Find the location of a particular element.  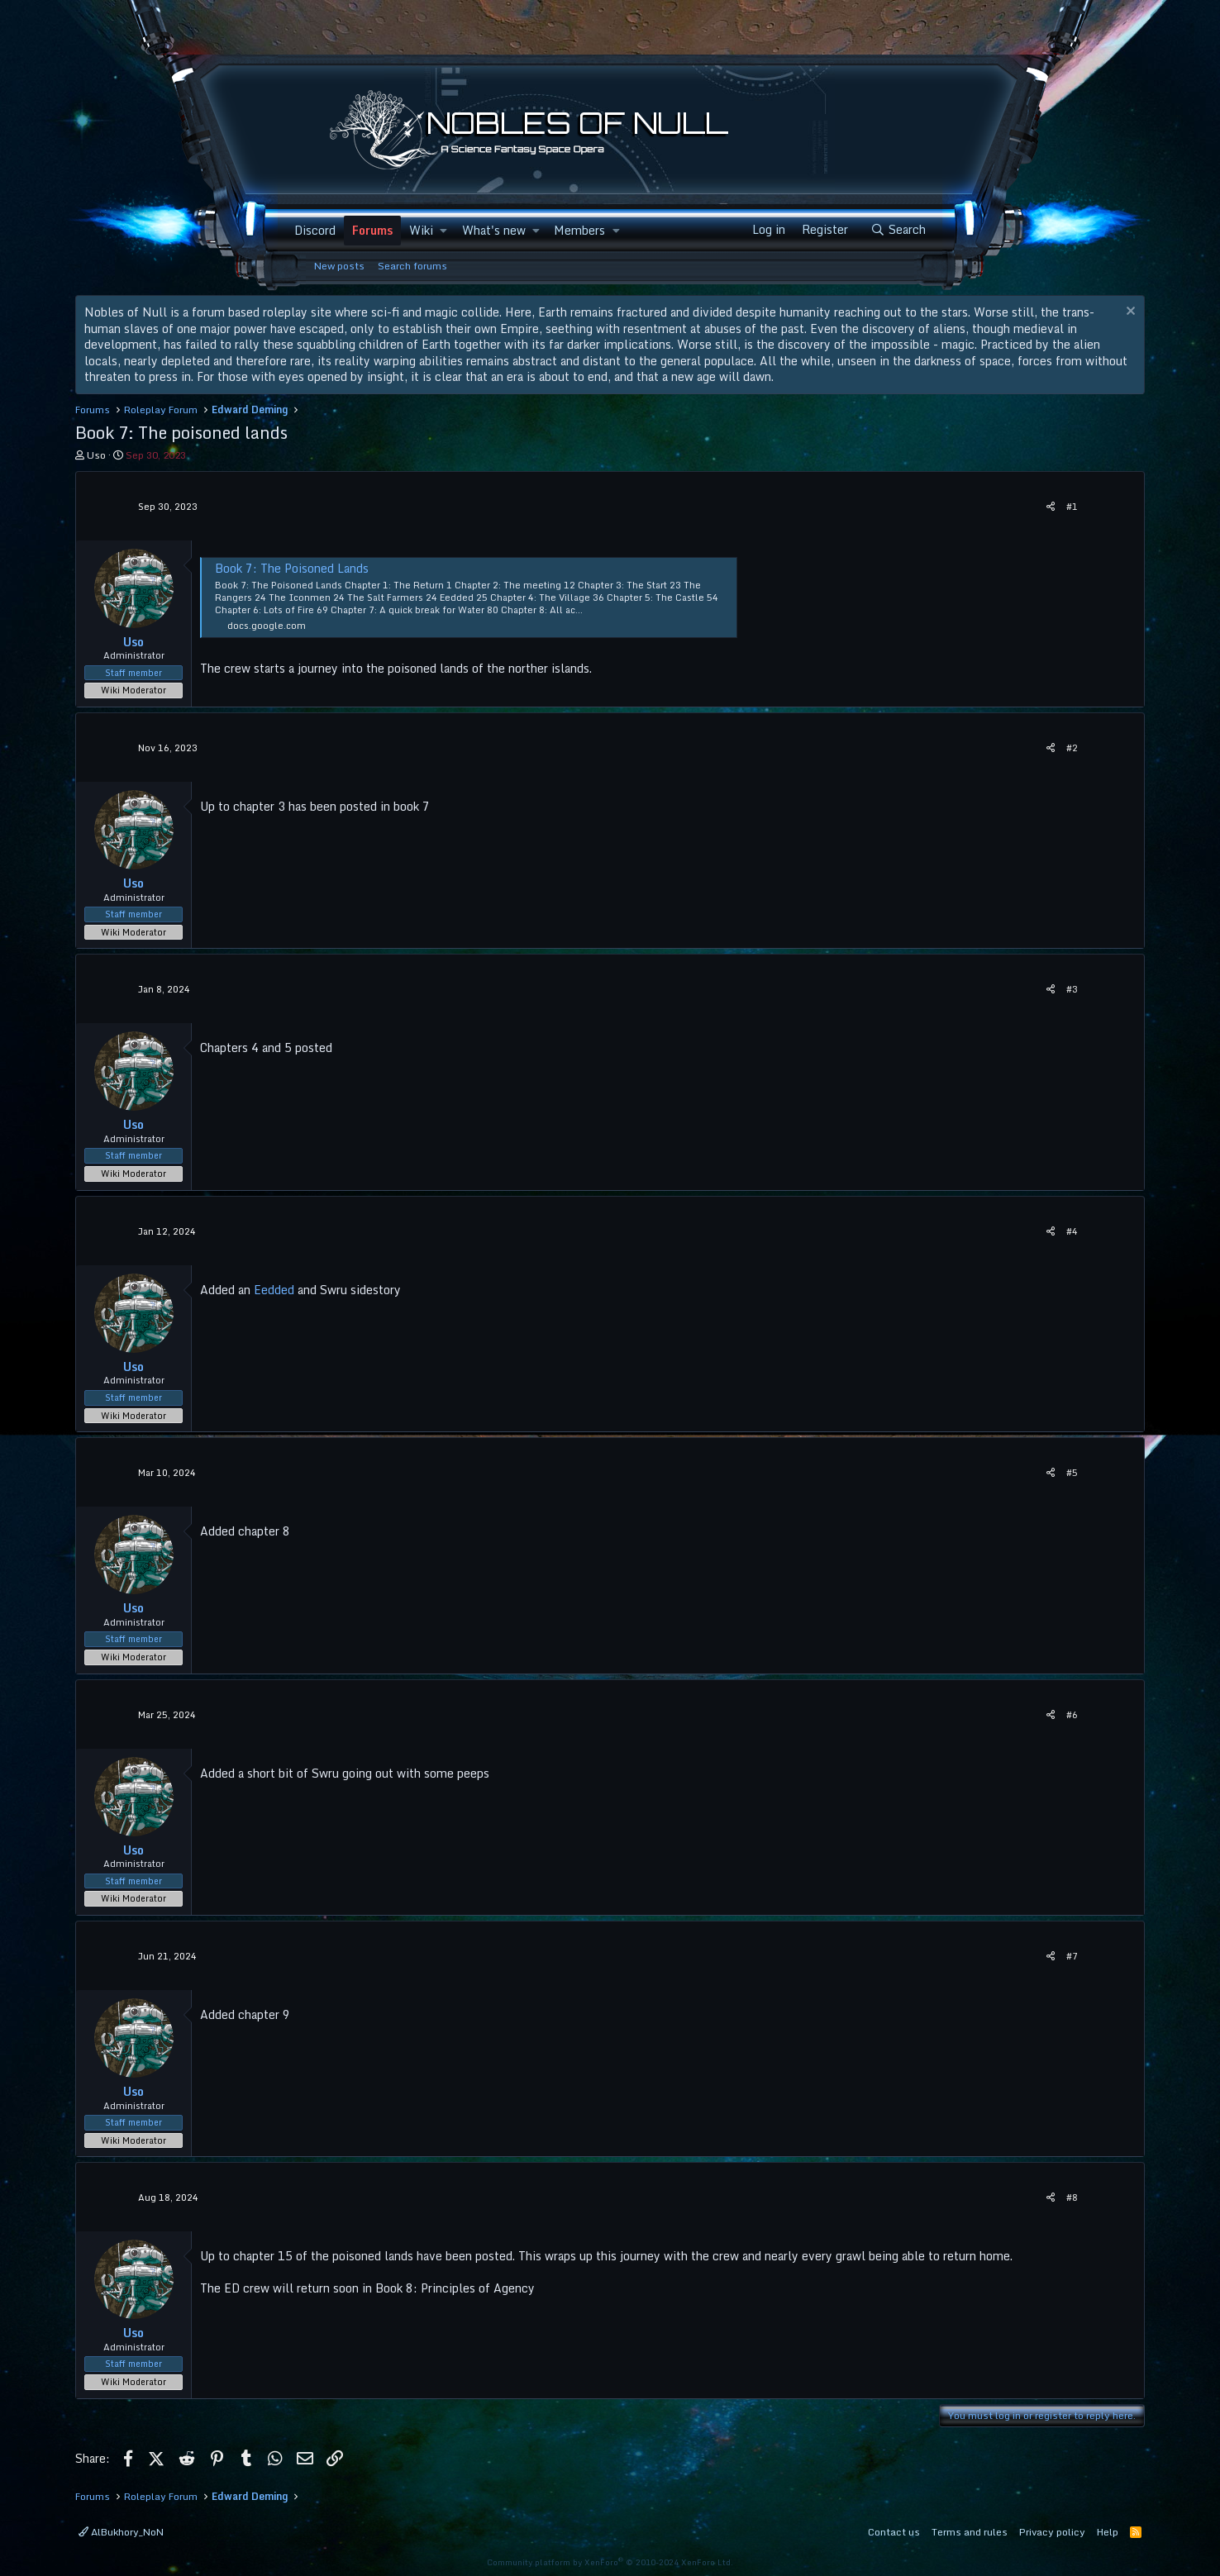

Contact us is located at coordinates (894, 2532).